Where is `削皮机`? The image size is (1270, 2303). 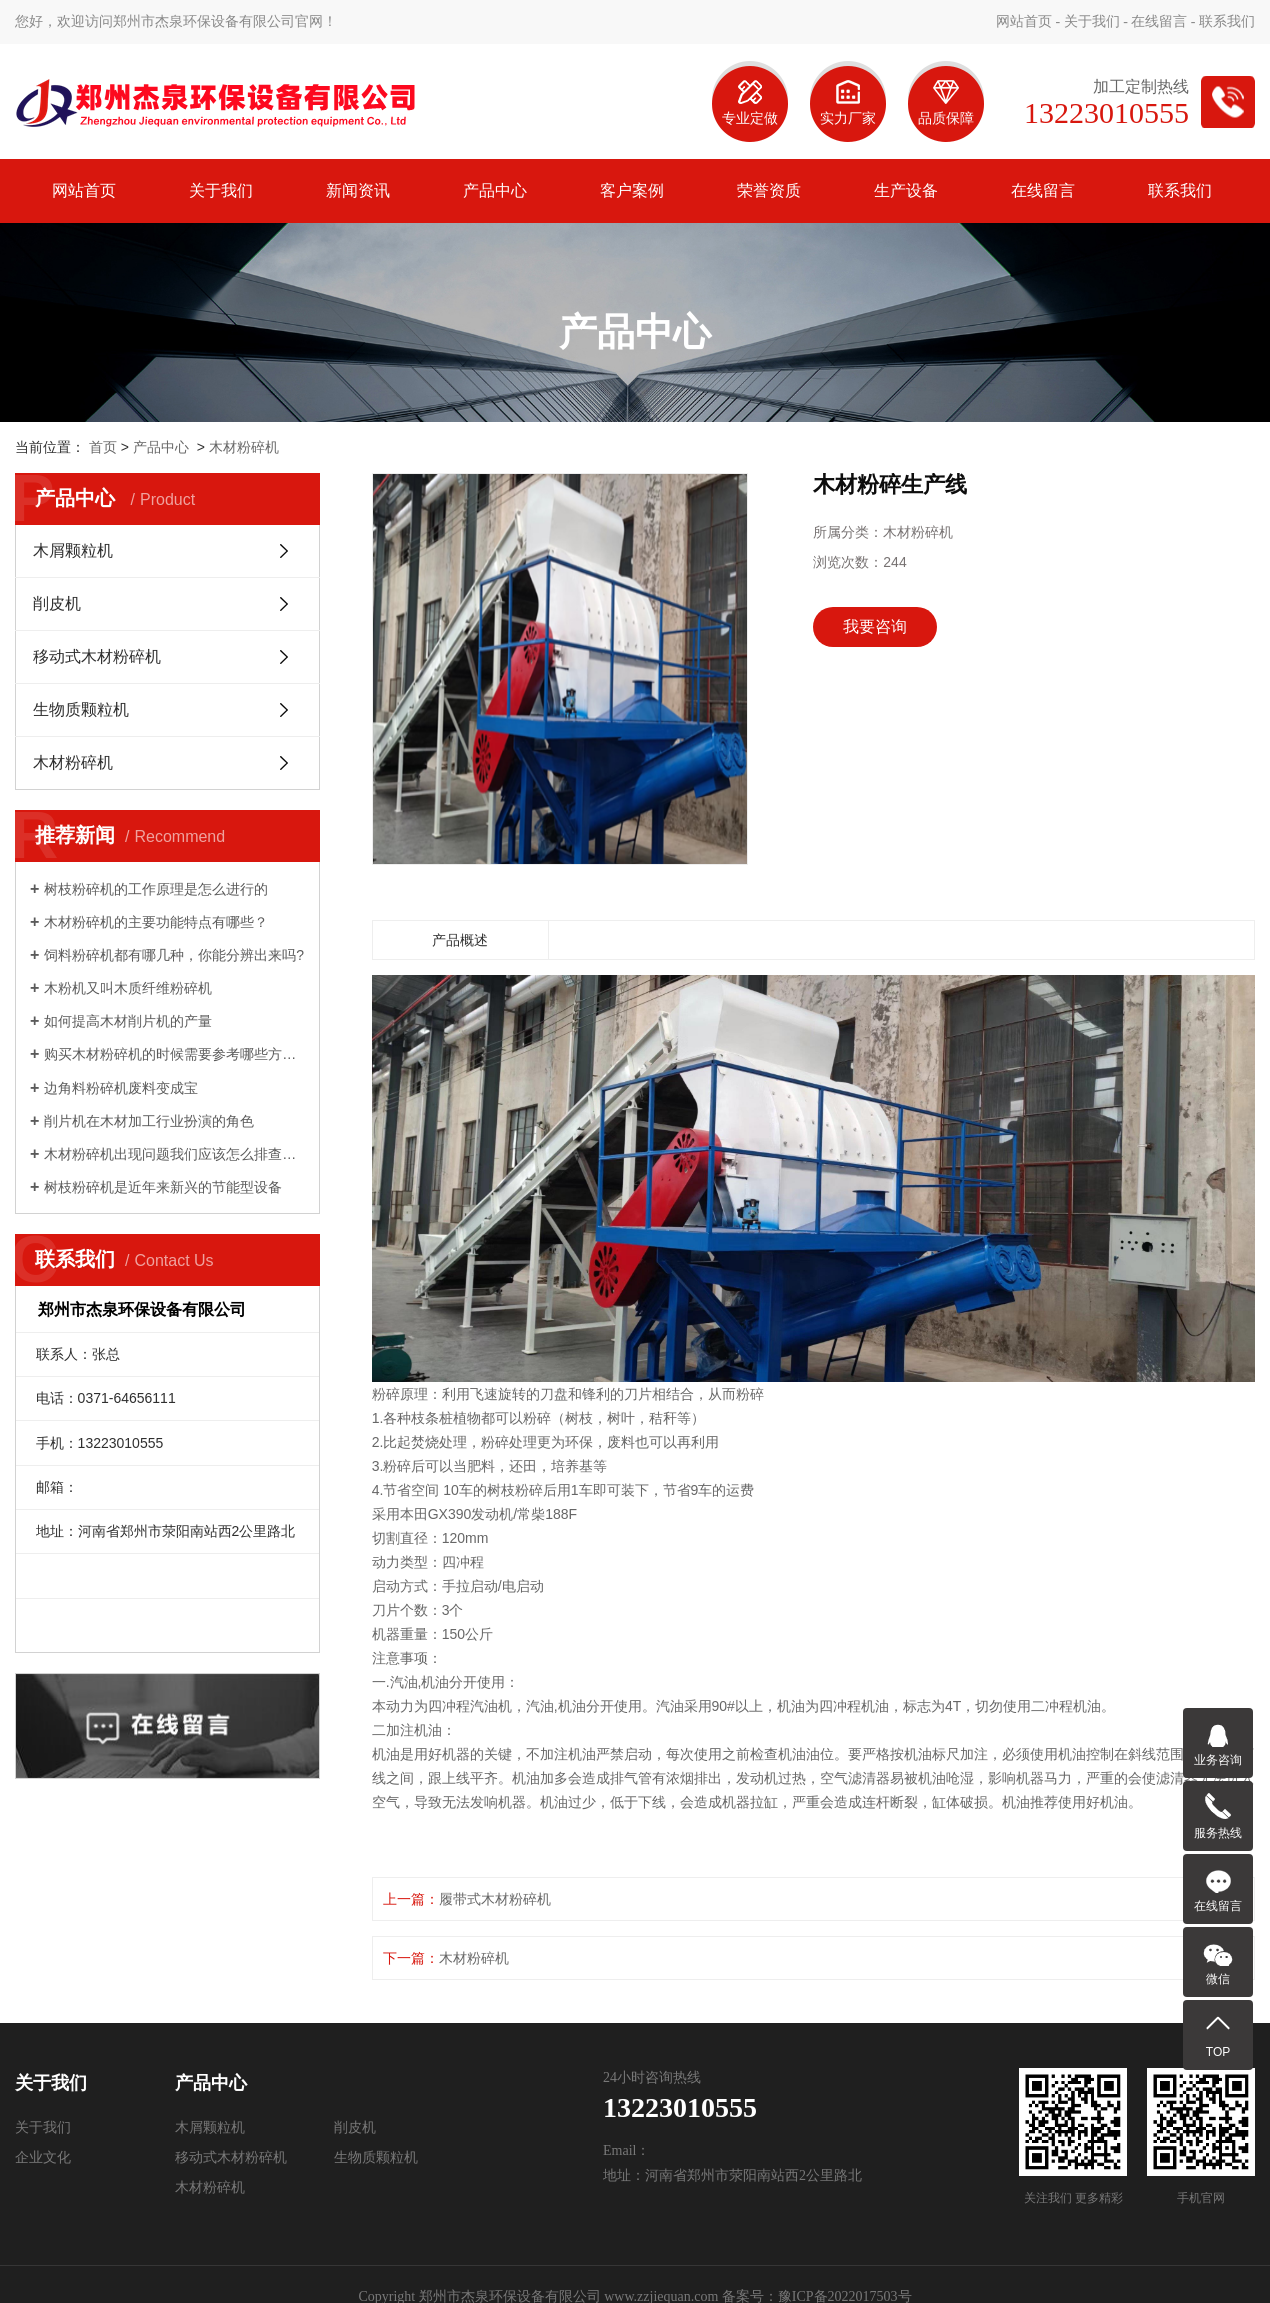
削皮机 is located at coordinates (57, 603).